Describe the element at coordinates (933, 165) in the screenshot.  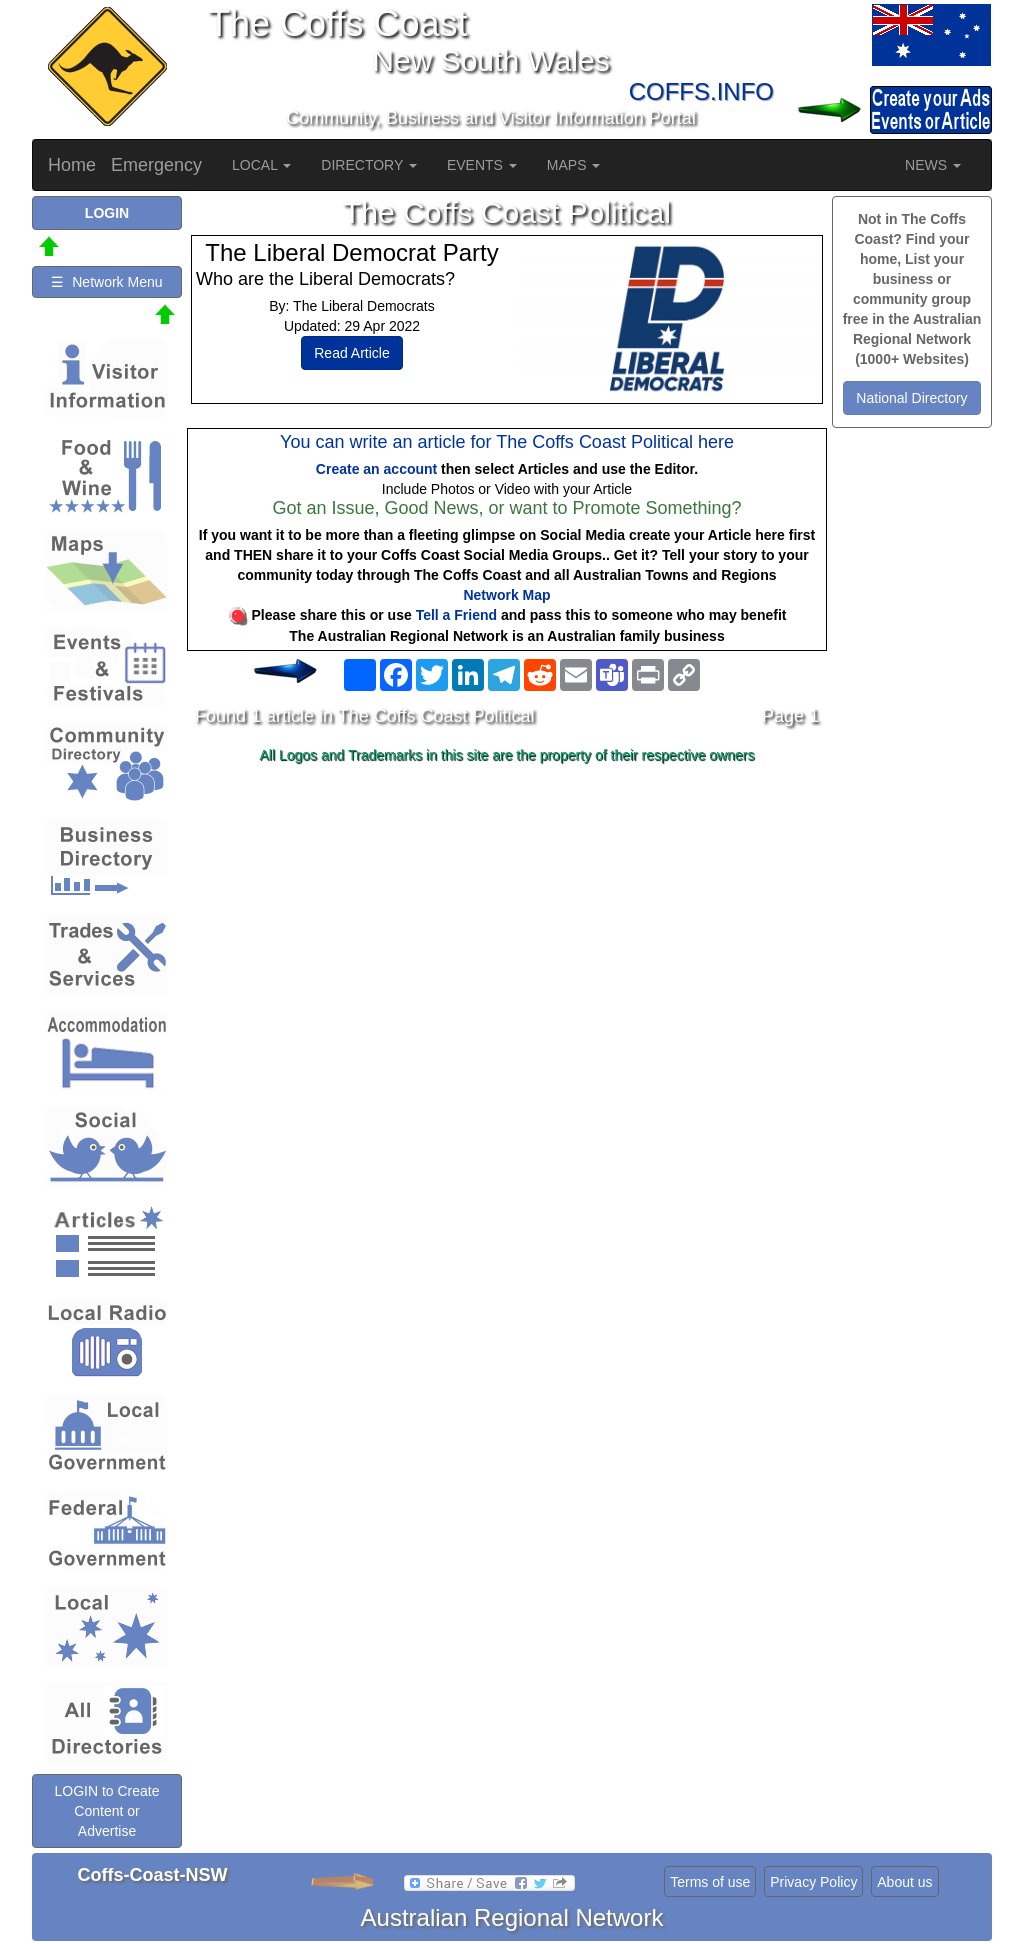
I see `NEWS [button]` at that location.